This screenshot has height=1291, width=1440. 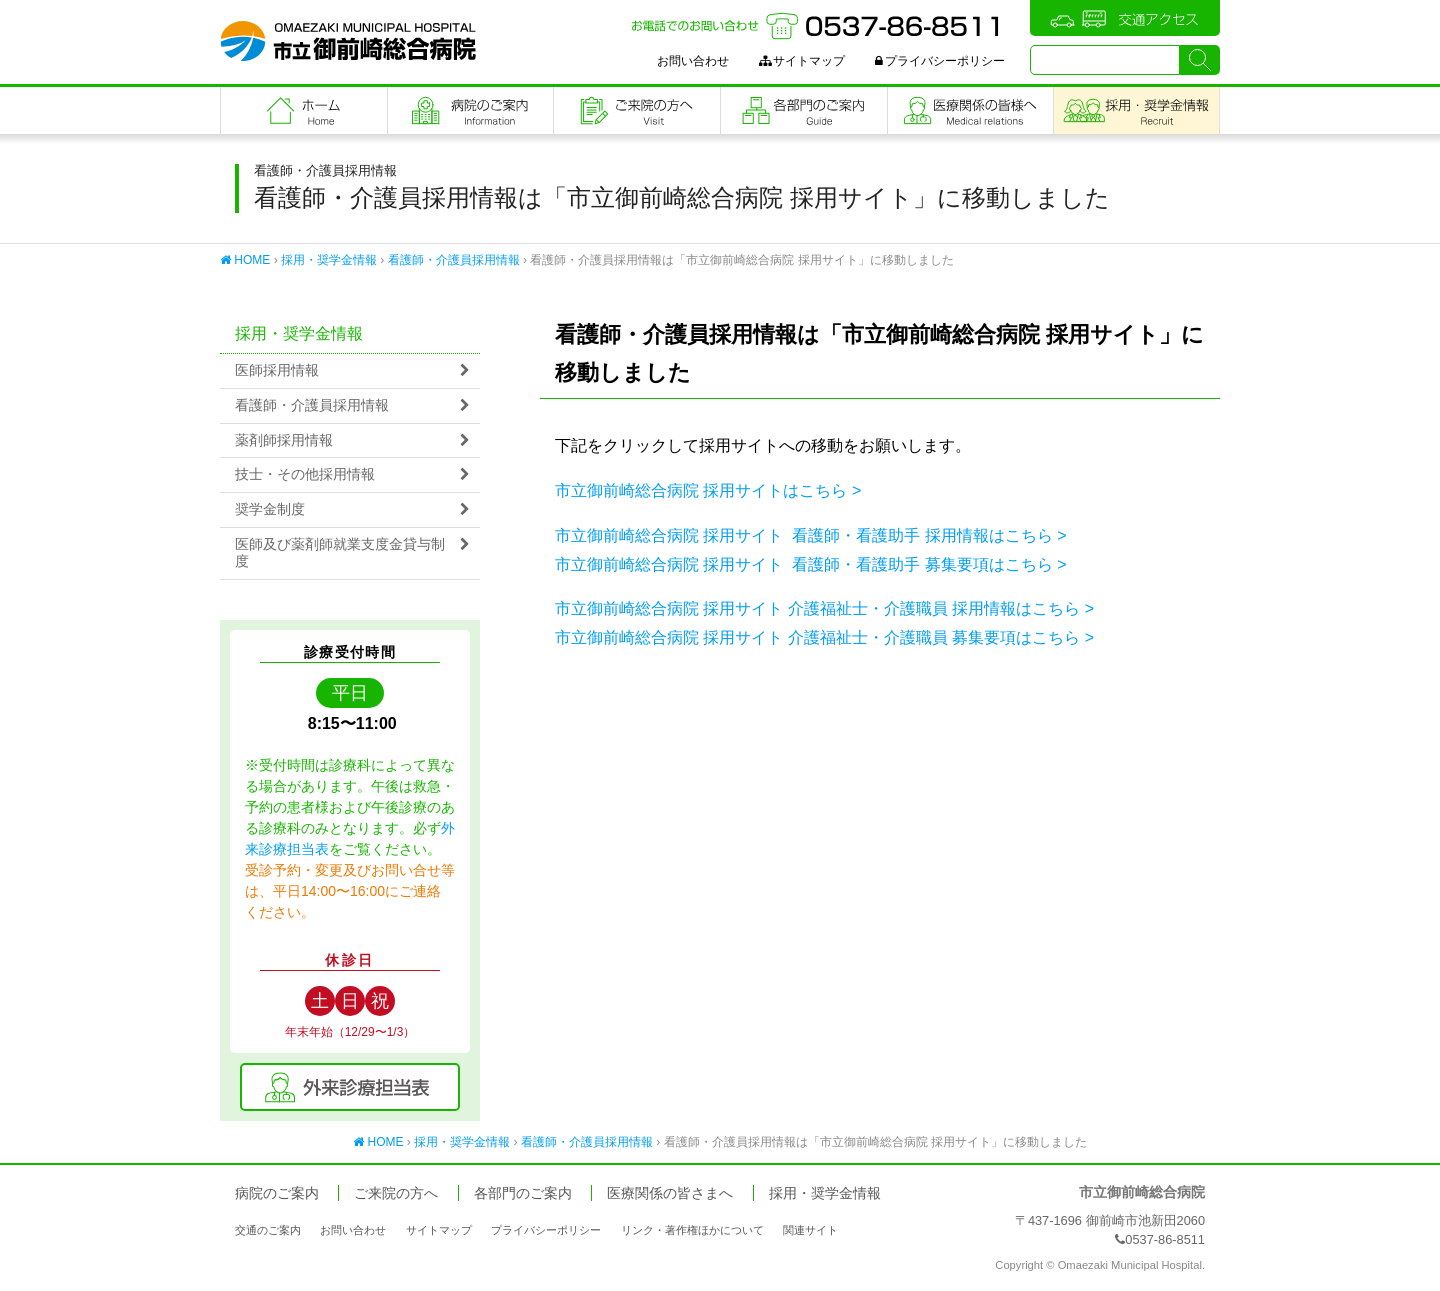 What do you see at coordinates (692, 1230) in the screenshot?
I see `リンク・著作権ほかについて` at bounding box center [692, 1230].